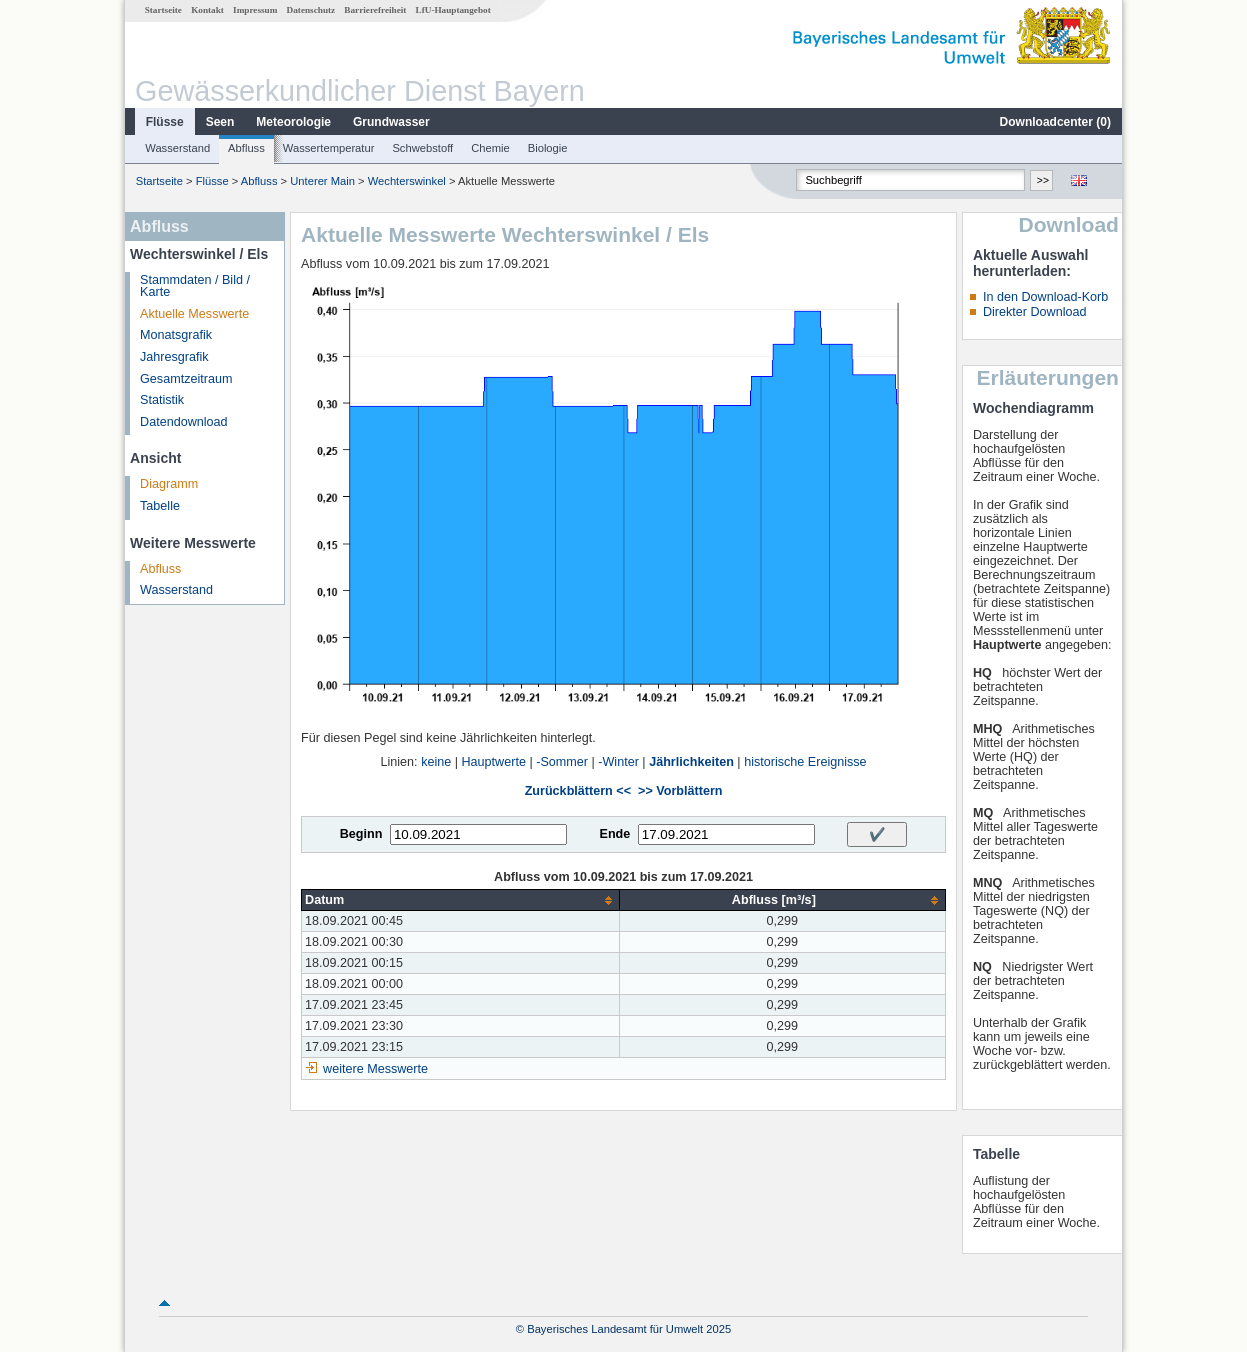  I want to click on Startseite, so click(163, 10).